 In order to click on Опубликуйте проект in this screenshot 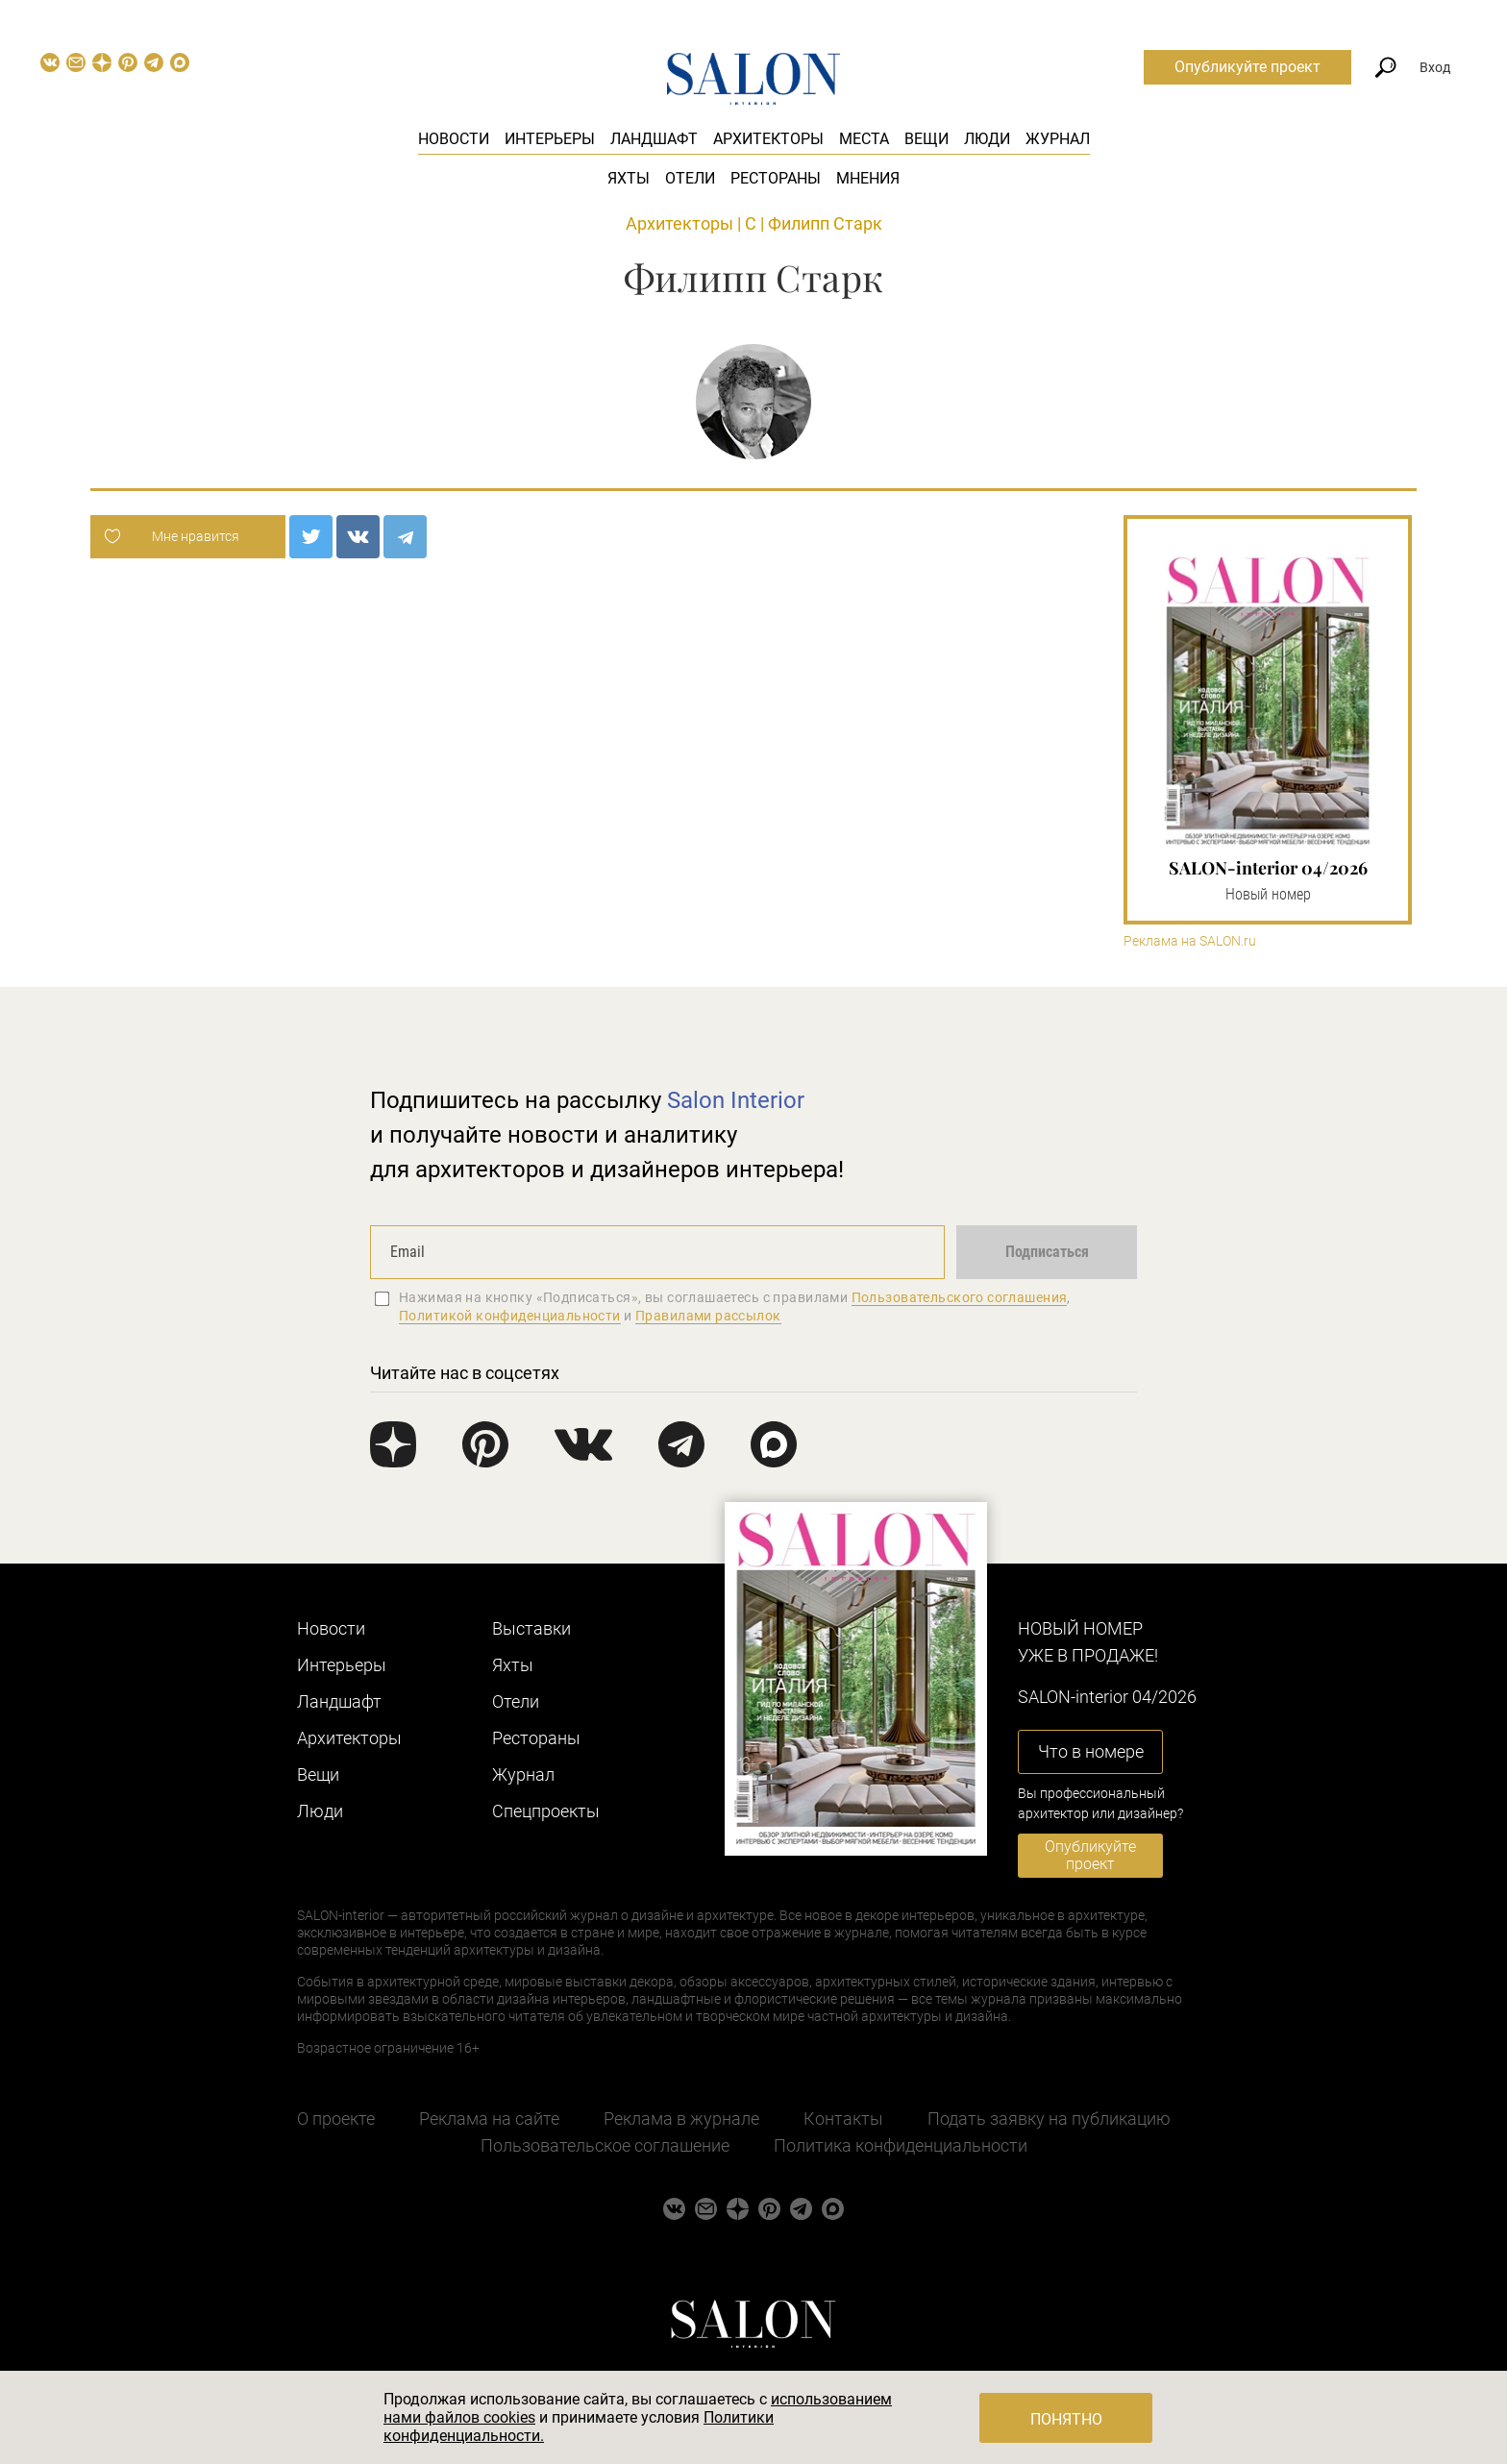, I will do `click(1247, 67)`.